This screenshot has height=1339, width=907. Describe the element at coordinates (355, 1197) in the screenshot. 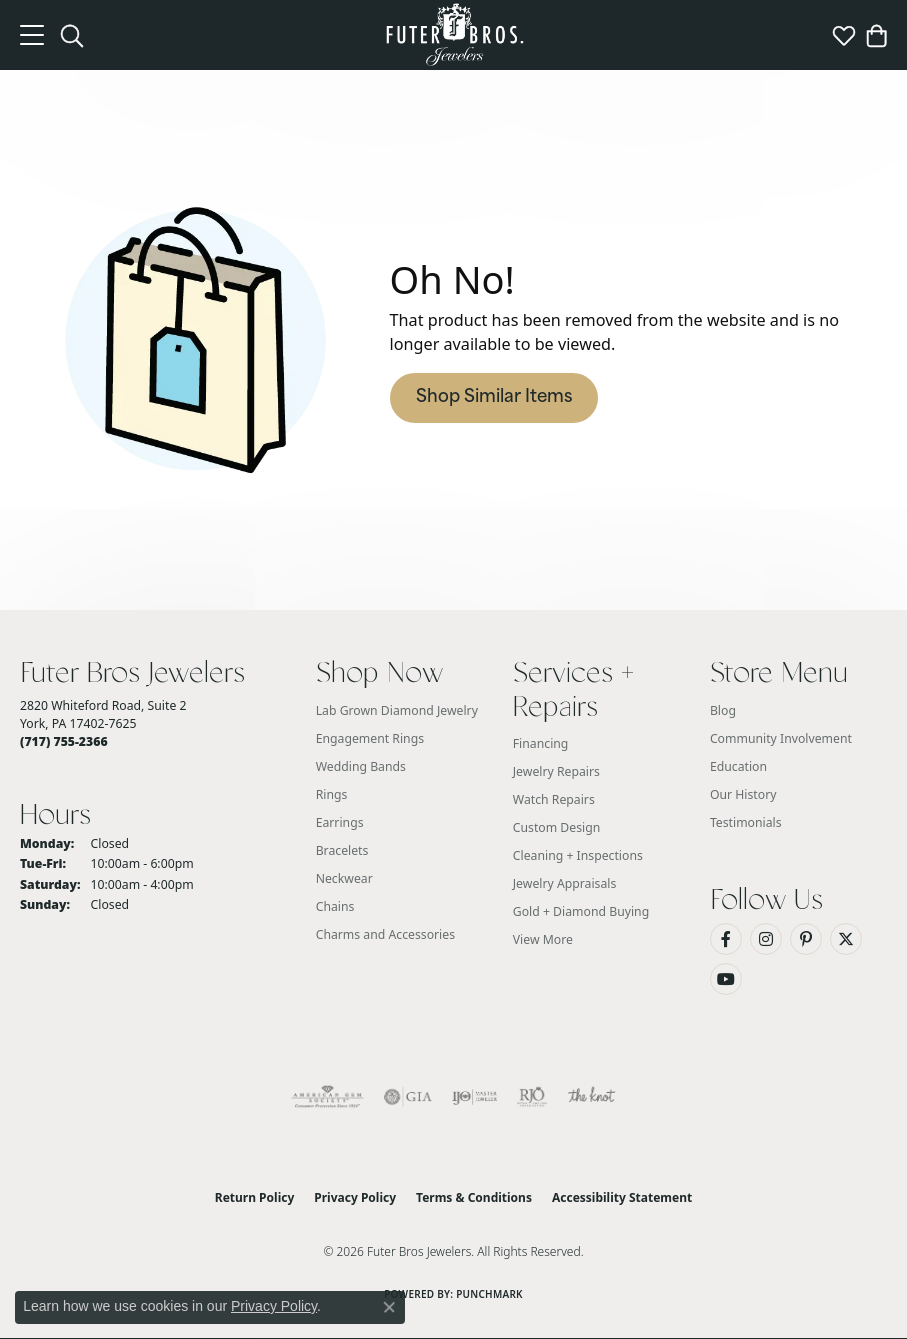

I see `Privacy Policy` at that location.